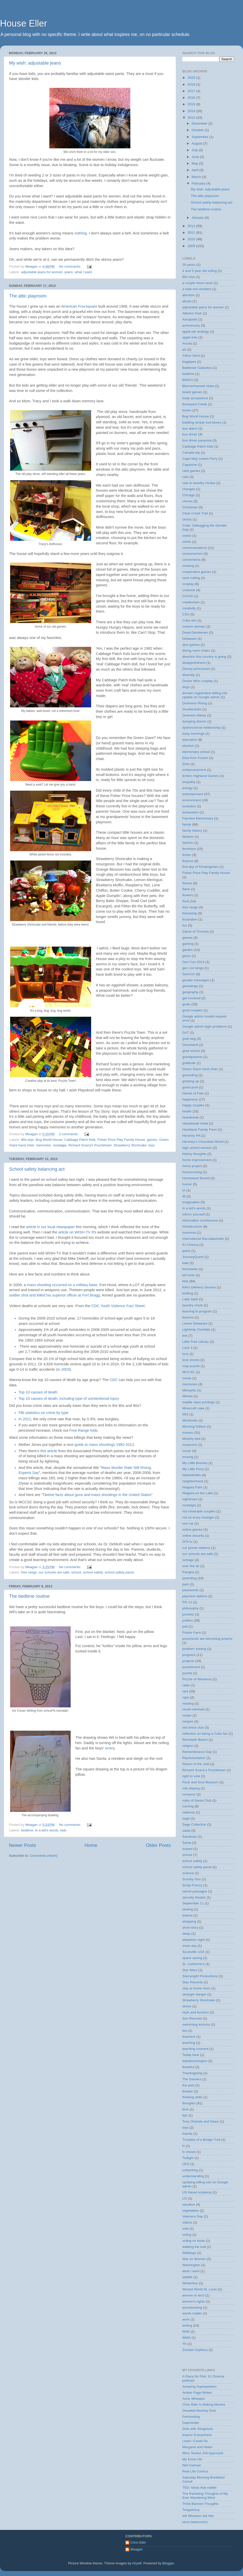 This screenshot has width=243, height=2576. What do you see at coordinates (190, 2423) in the screenshot?
I see `Gapminder` at bounding box center [190, 2423].